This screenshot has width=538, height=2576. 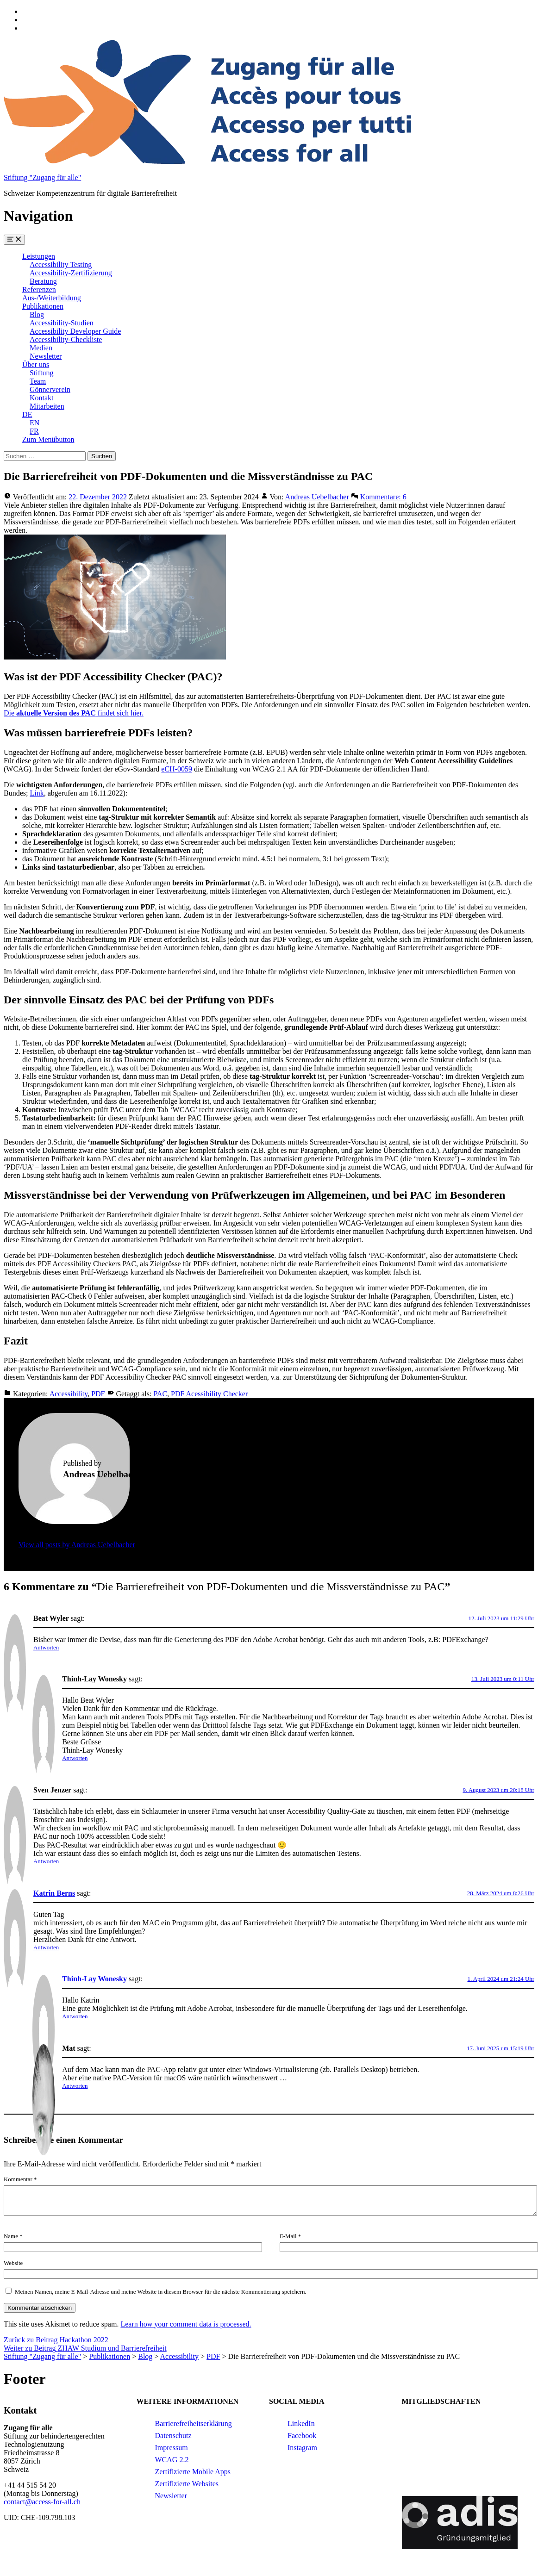 What do you see at coordinates (13, 2236) in the screenshot?
I see `Name` at bounding box center [13, 2236].